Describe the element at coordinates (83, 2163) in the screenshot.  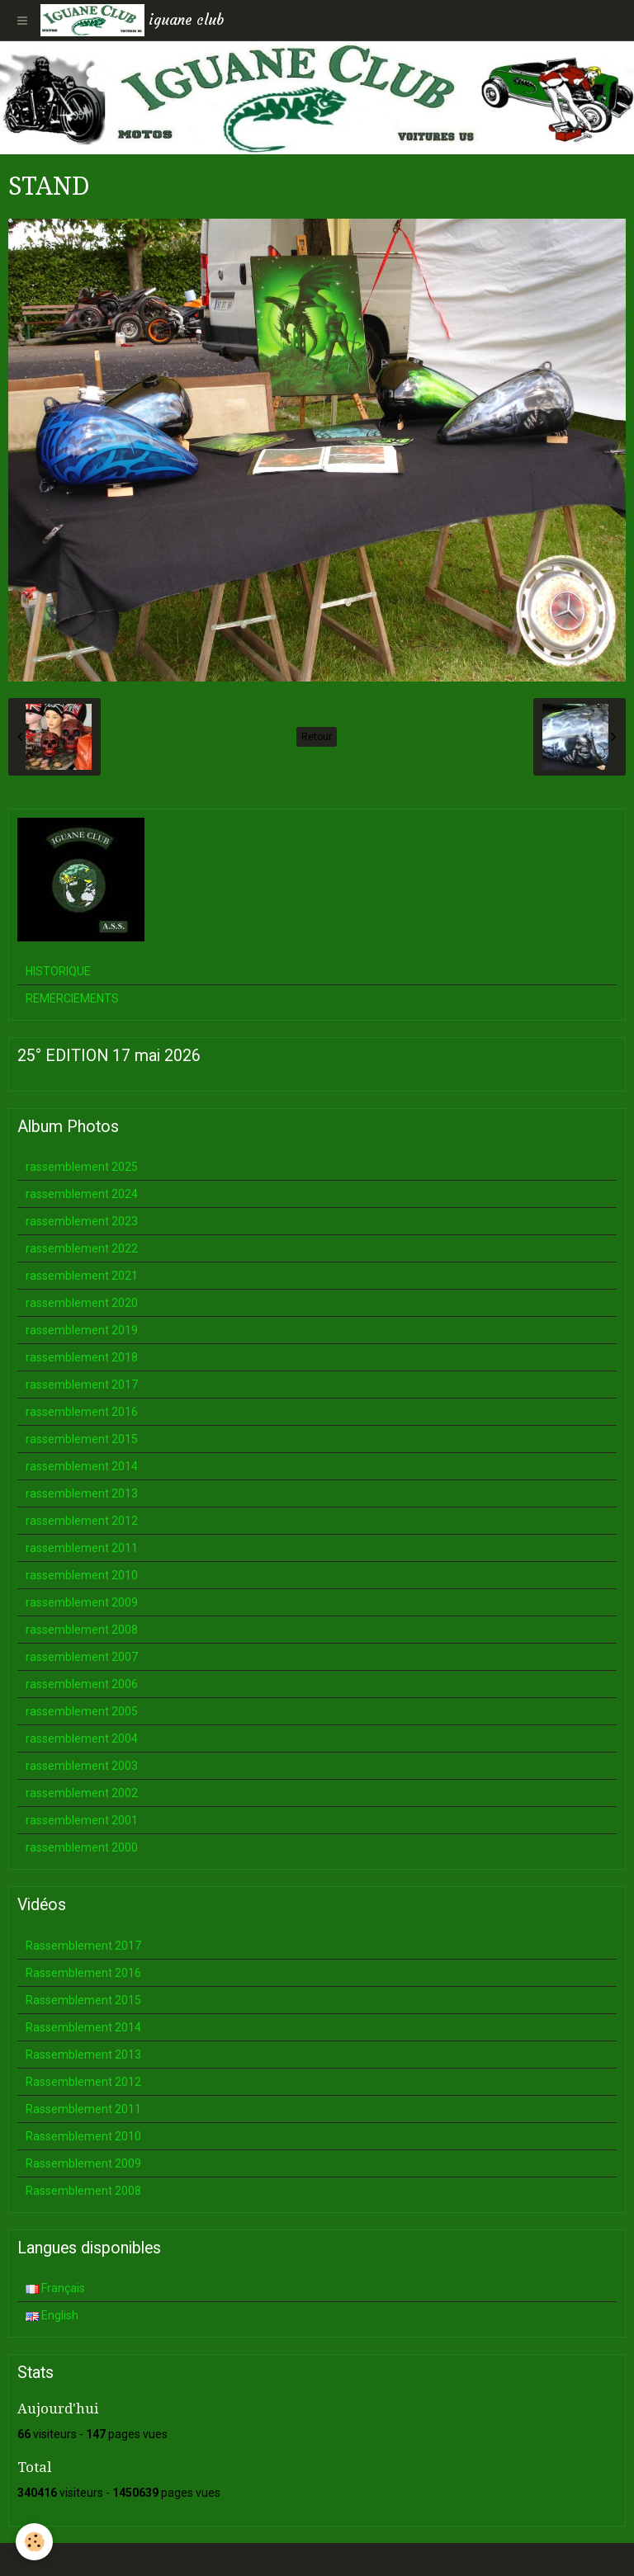
I see `Rassemblement 2009` at that location.